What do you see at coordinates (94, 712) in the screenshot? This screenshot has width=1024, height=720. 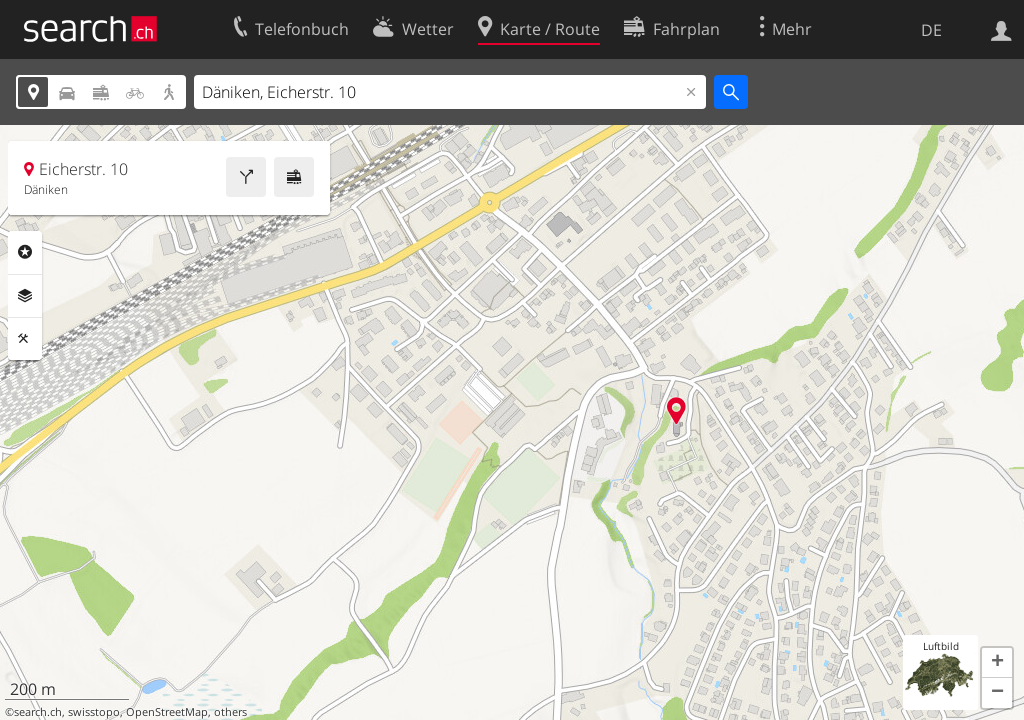 I see `swisstopo` at bounding box center [94, 712].